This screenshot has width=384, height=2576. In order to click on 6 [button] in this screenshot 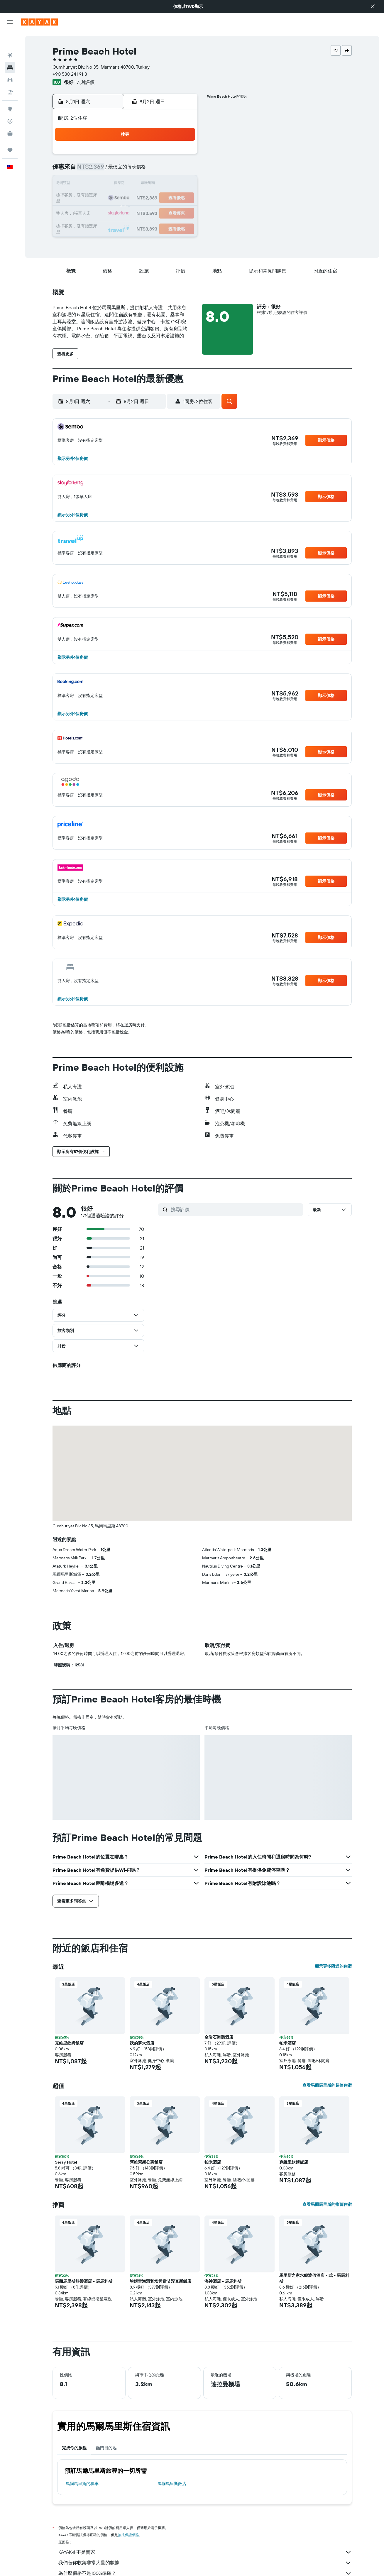, I will do `click(154, 170)`.